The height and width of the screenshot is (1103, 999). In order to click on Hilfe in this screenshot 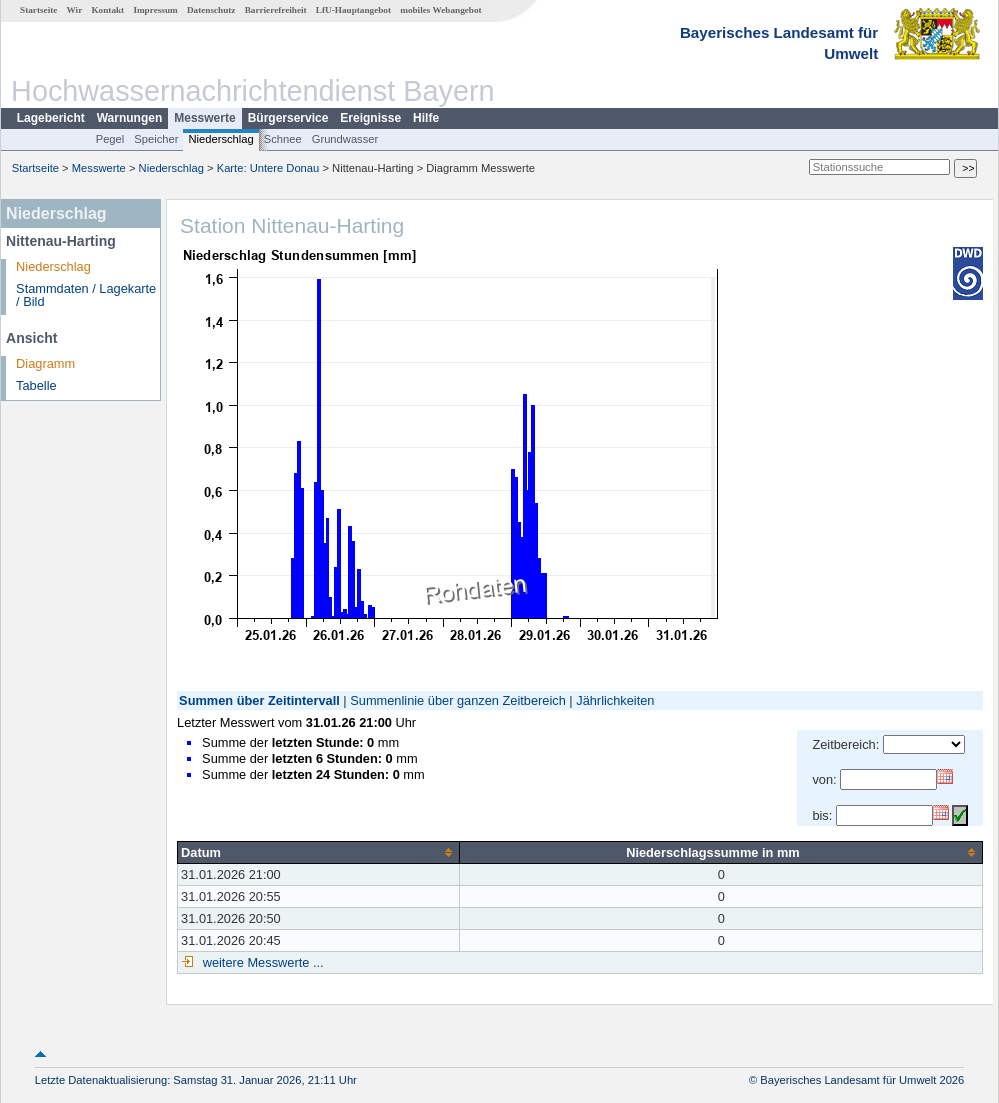, I will do `click(426, 118)`.